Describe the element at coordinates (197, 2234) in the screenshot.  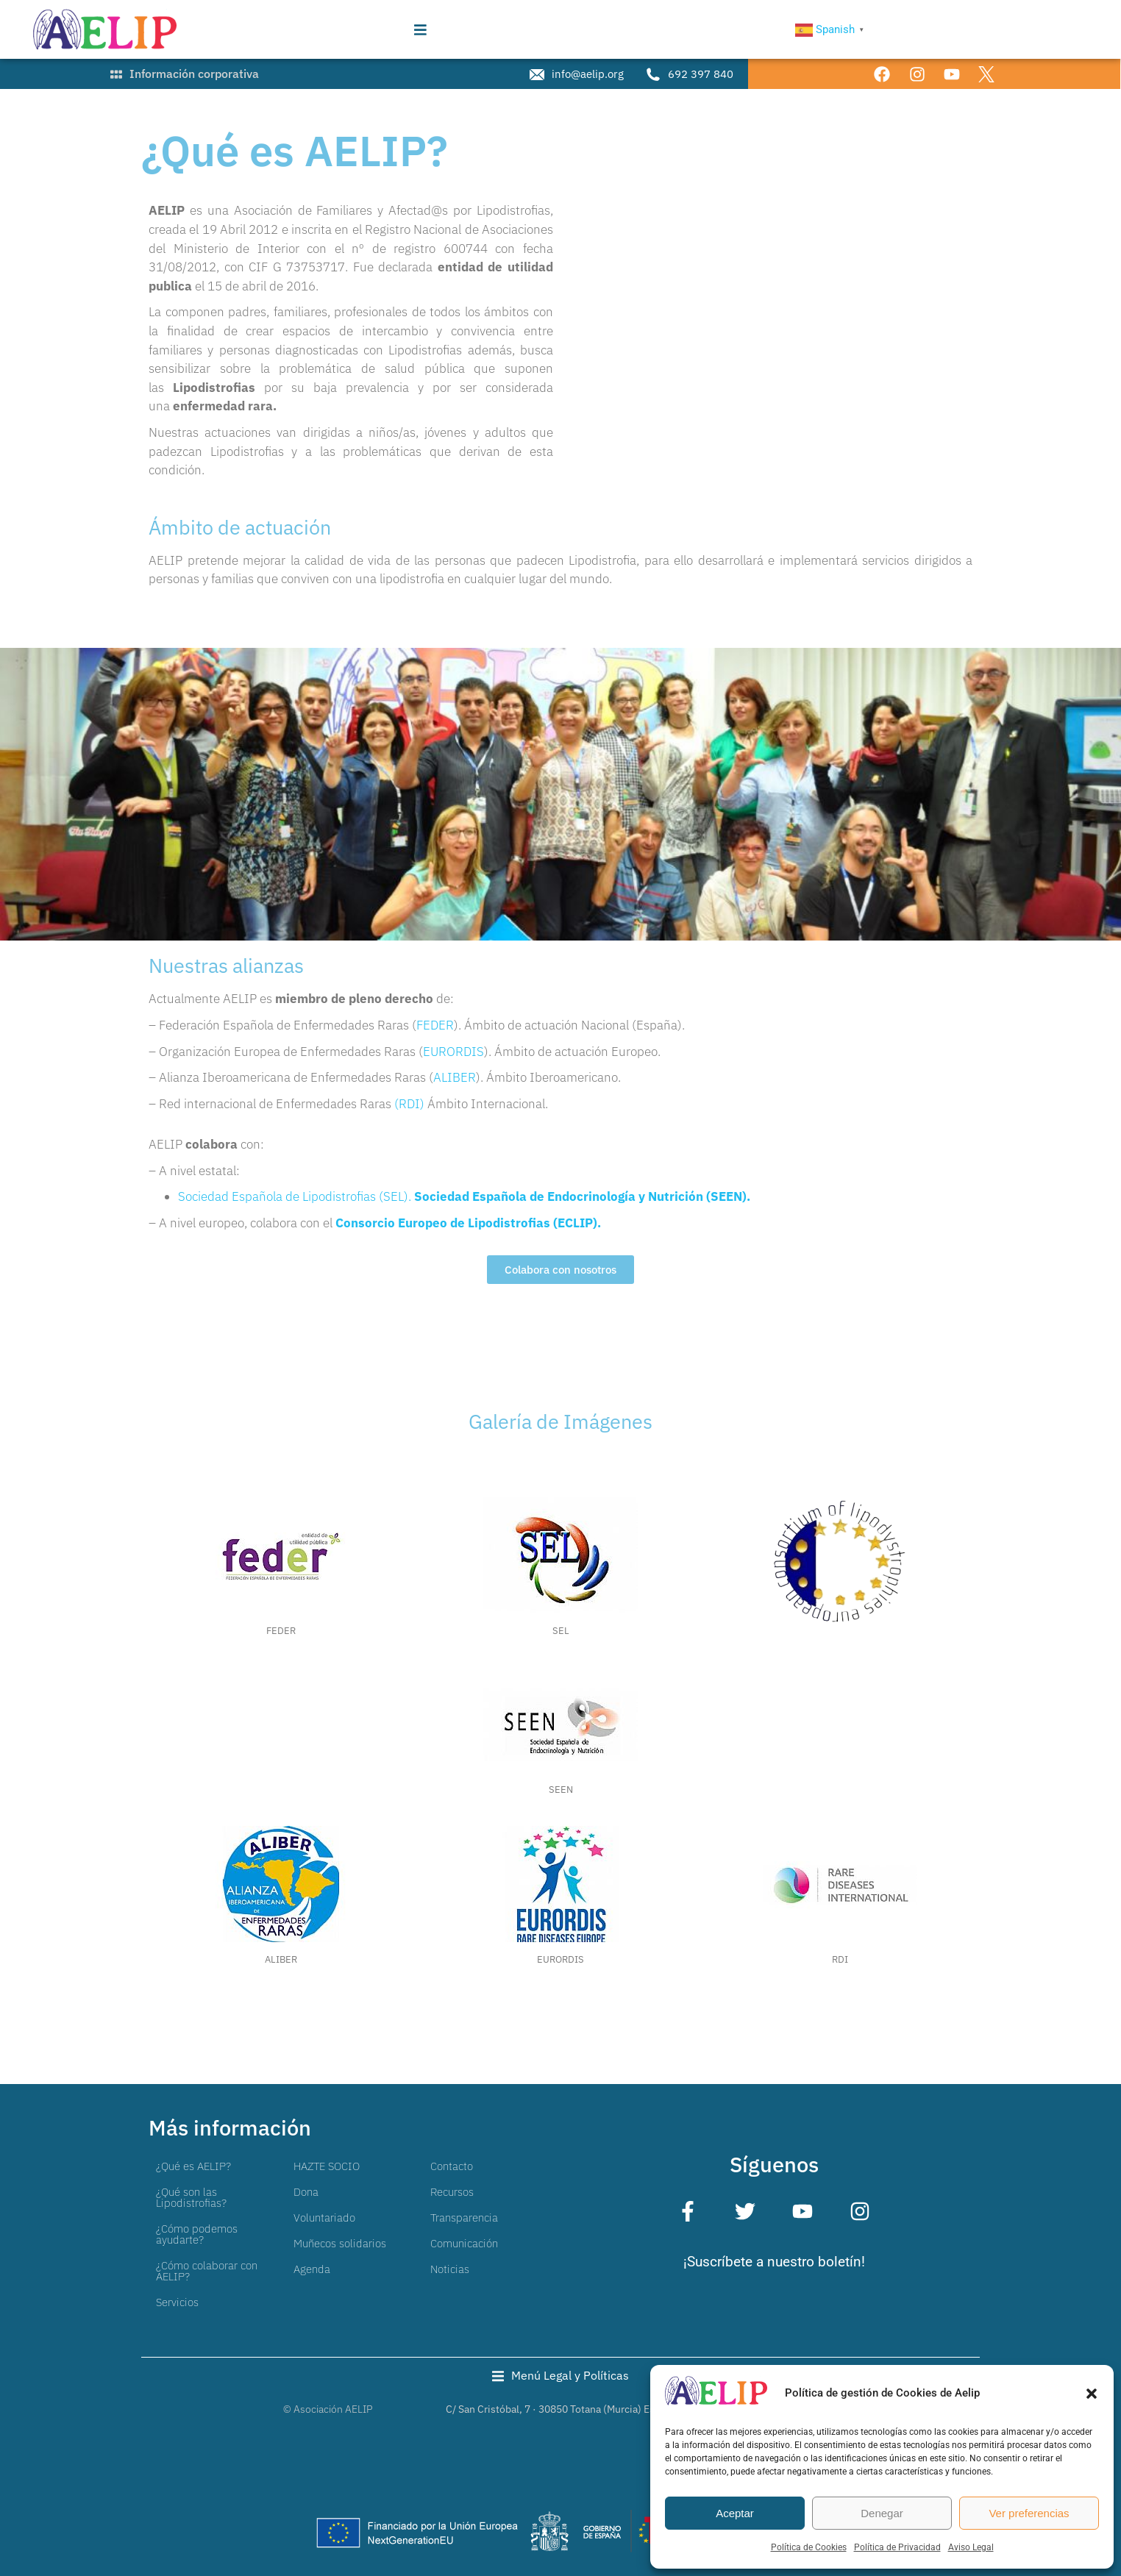
I see `¿Cómo podemos ayudarte?` at that location.